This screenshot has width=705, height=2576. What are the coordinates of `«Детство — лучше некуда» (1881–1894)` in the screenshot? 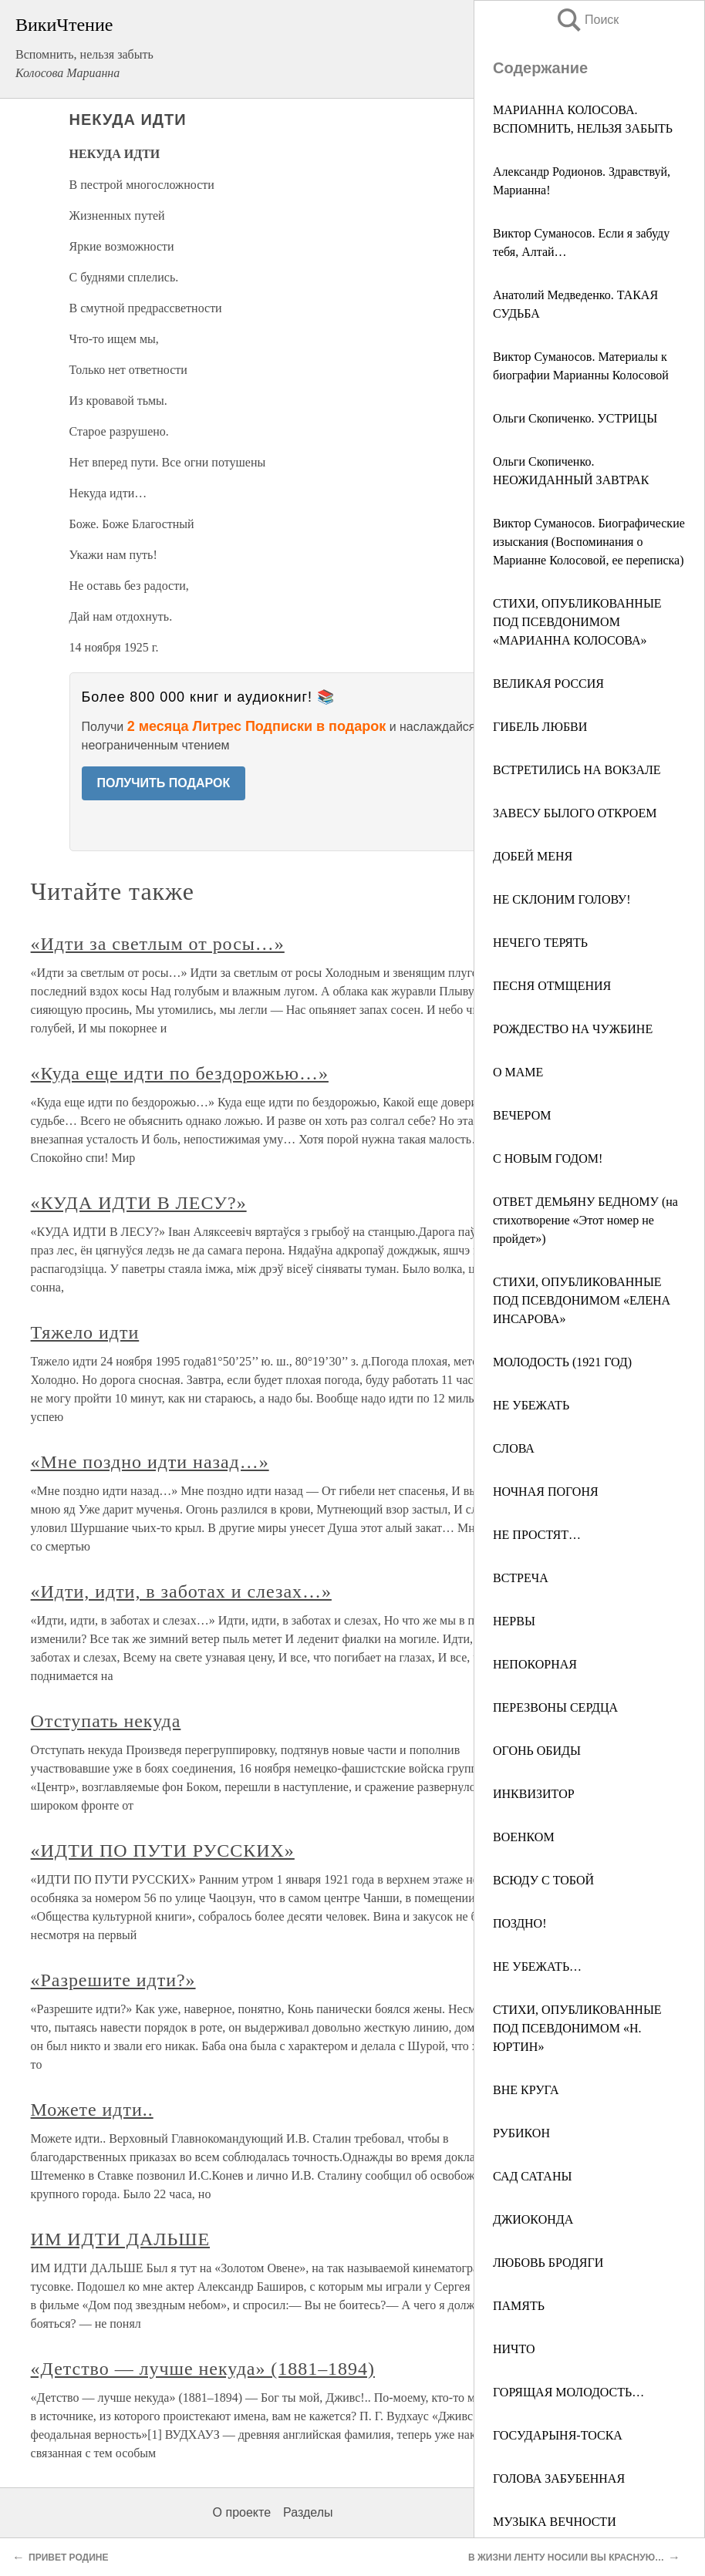 It's located at (203, 2369).